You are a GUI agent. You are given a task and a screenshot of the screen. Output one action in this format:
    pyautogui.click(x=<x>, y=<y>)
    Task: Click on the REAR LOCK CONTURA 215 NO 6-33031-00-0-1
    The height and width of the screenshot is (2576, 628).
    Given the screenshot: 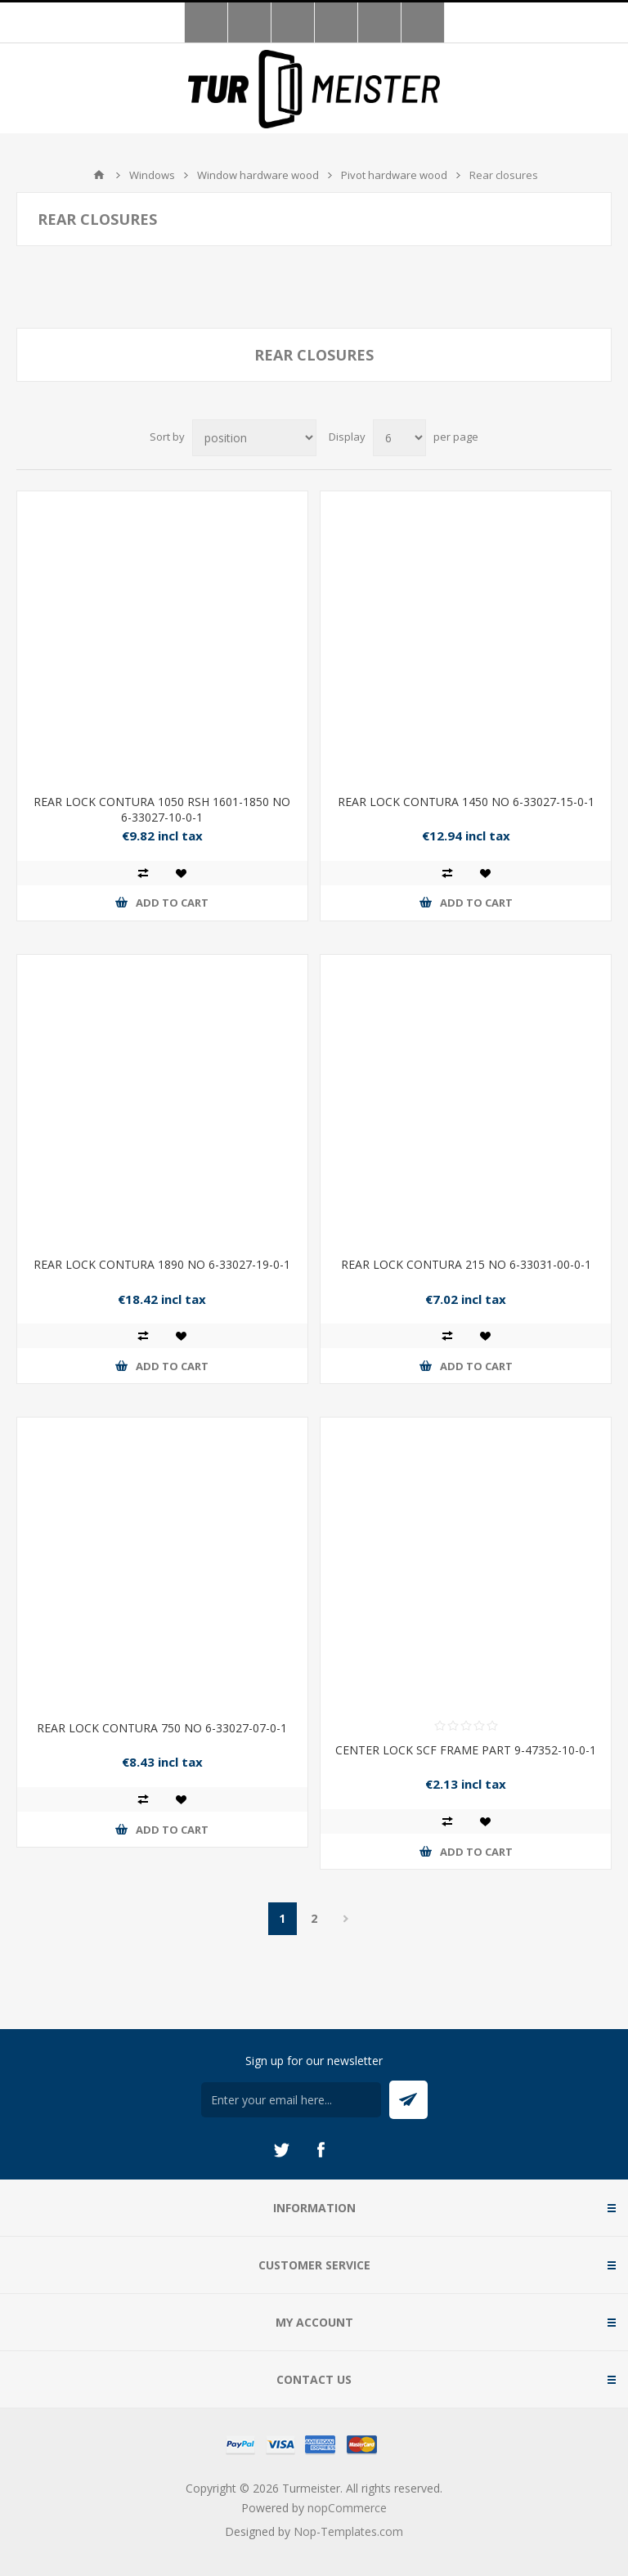 What is the action you would take?
    pyautogui.click(x=466, y=1264)
    